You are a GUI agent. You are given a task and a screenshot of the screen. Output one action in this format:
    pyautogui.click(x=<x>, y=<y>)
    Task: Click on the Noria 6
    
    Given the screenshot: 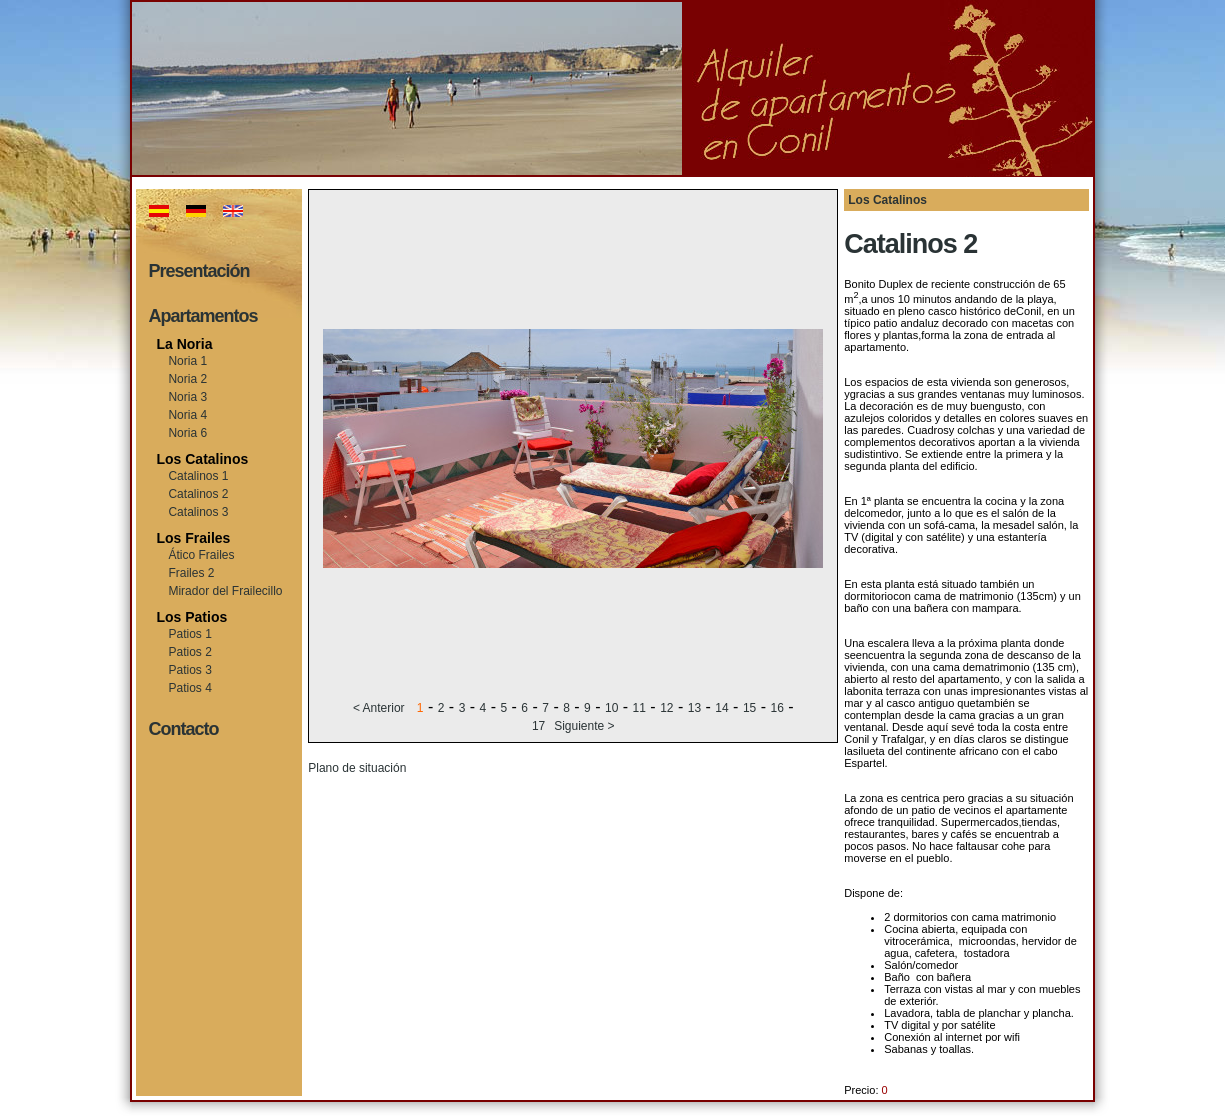 What is the action you would take?
    pyautogui.click(x=187, y=433)
    